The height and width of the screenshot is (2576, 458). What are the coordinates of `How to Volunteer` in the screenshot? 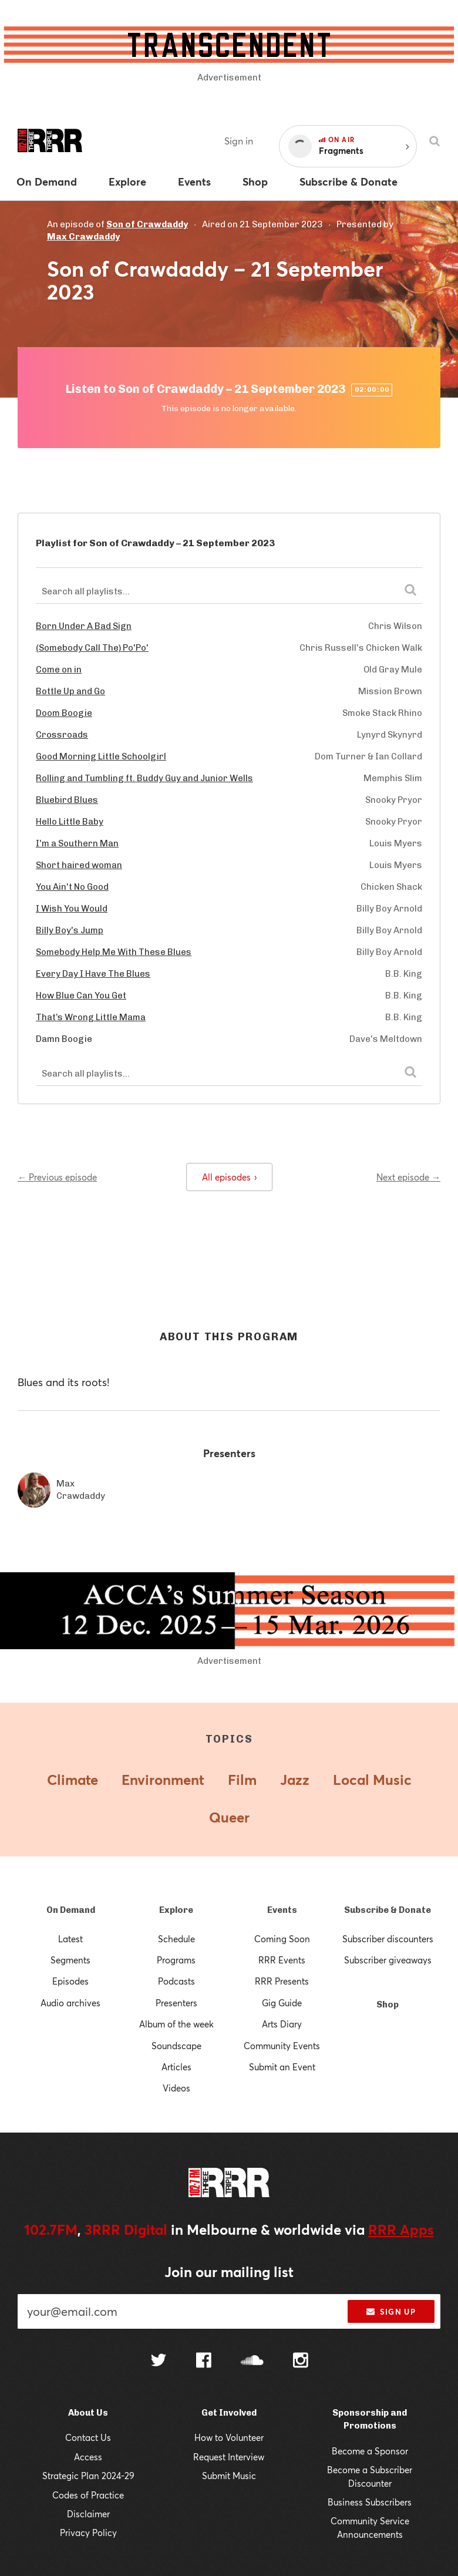 It's located at (229, 2437).